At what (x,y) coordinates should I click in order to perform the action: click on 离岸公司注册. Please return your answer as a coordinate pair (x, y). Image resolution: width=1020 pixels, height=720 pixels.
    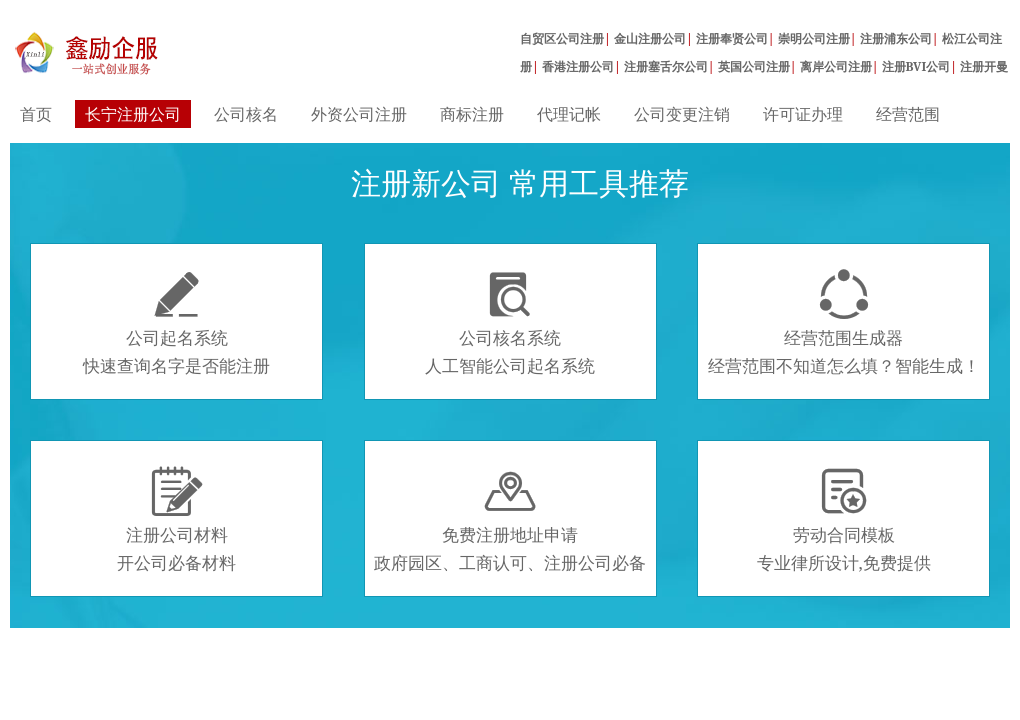
    Looking at the image, I should click on (836, 66).